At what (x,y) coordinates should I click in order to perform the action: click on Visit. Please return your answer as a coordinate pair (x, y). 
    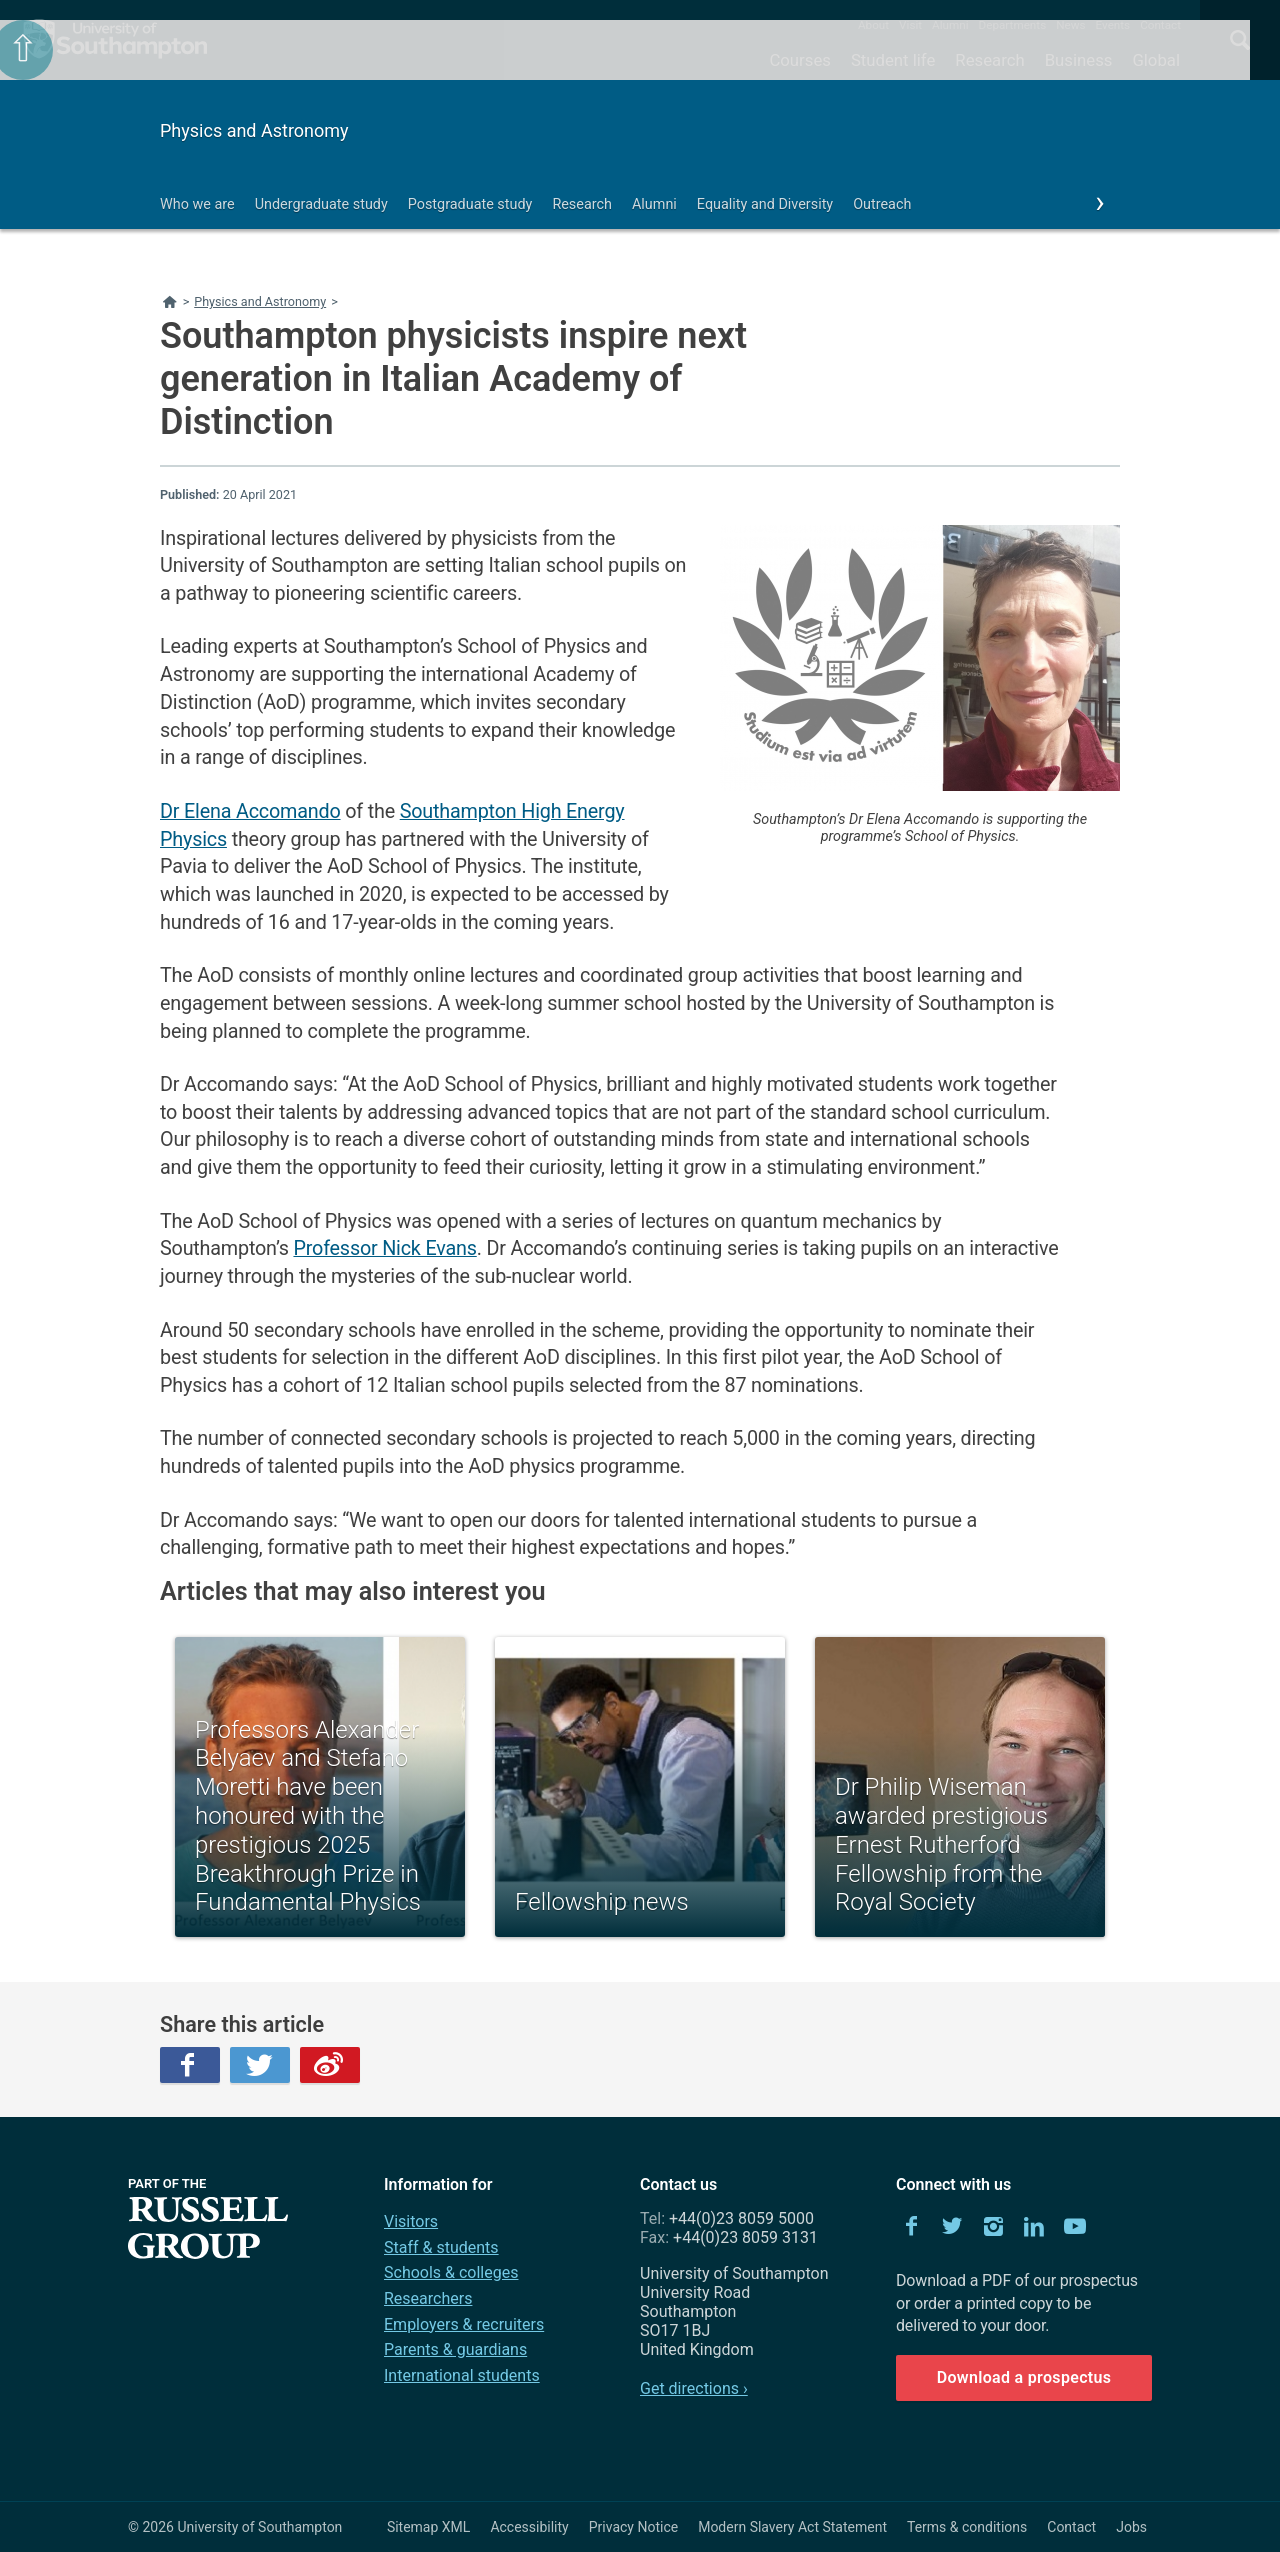
    Looking at the image, I should click on (910, 25).